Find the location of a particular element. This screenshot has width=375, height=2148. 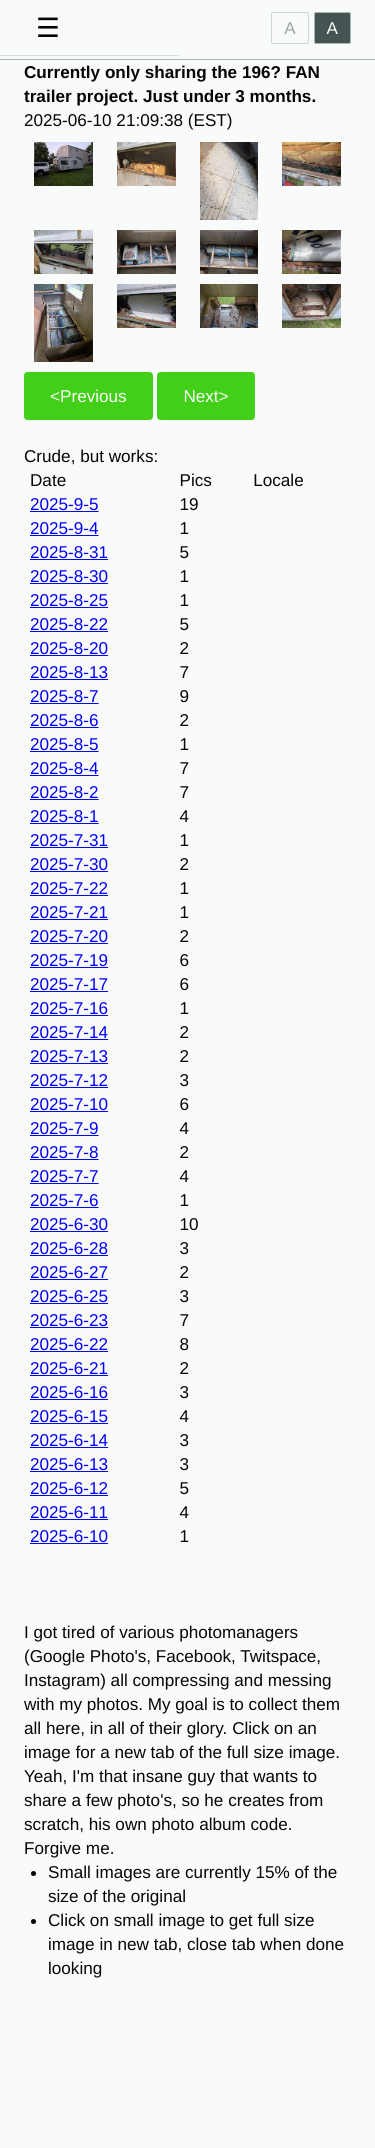

2025-6-30 is located at coordinates (69, 1224).